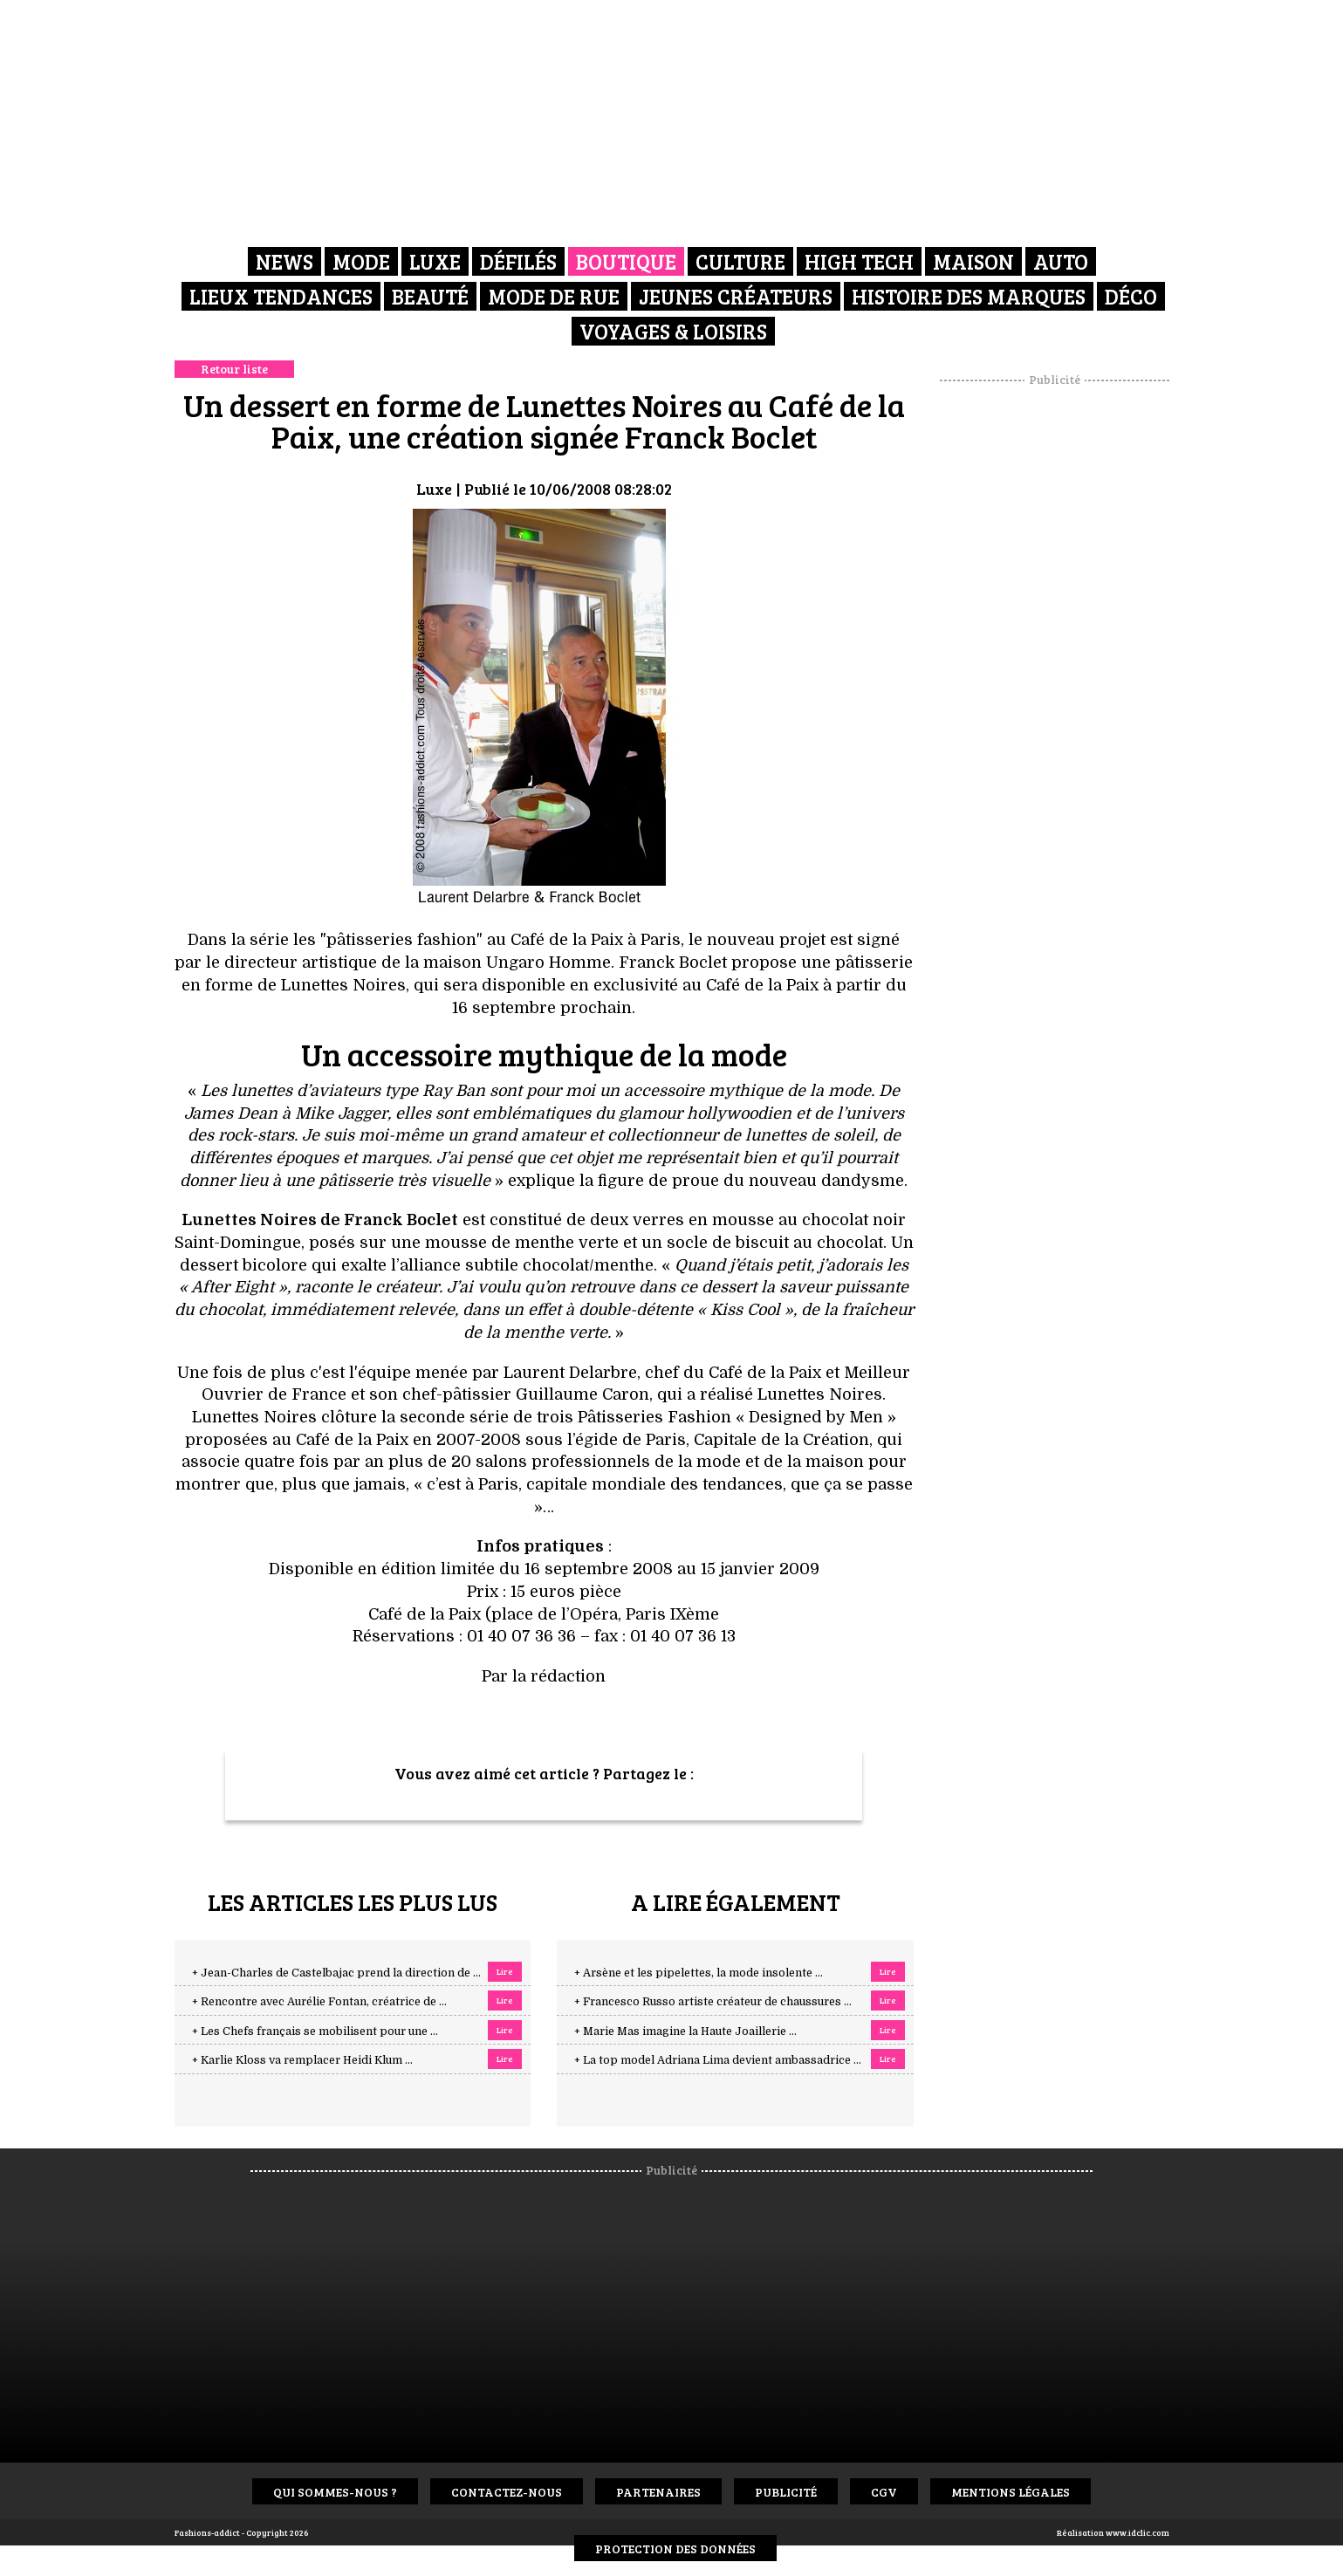  Describe the element at coordinates (698, 1973) in the screenshot. I see `+ Arsène et les pipelettes, la mode insolente ...` at that location.